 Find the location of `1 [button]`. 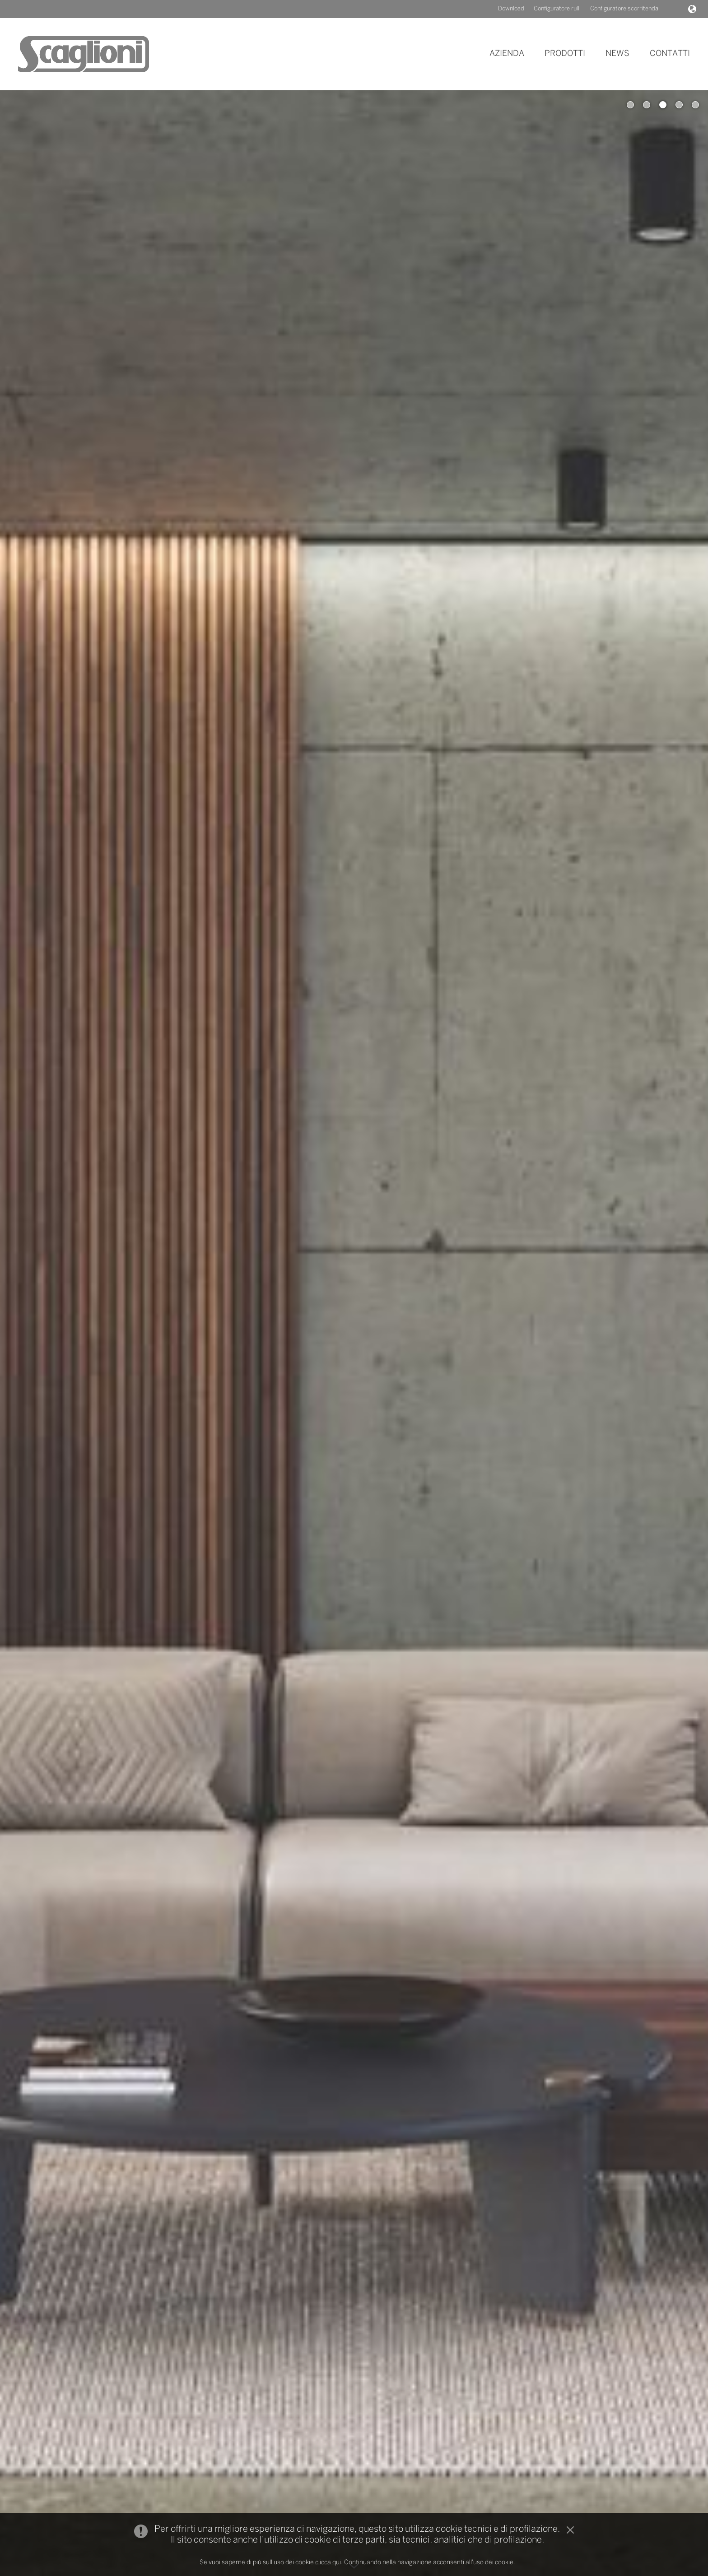

1 [button] is located at coordinates (630, 104).